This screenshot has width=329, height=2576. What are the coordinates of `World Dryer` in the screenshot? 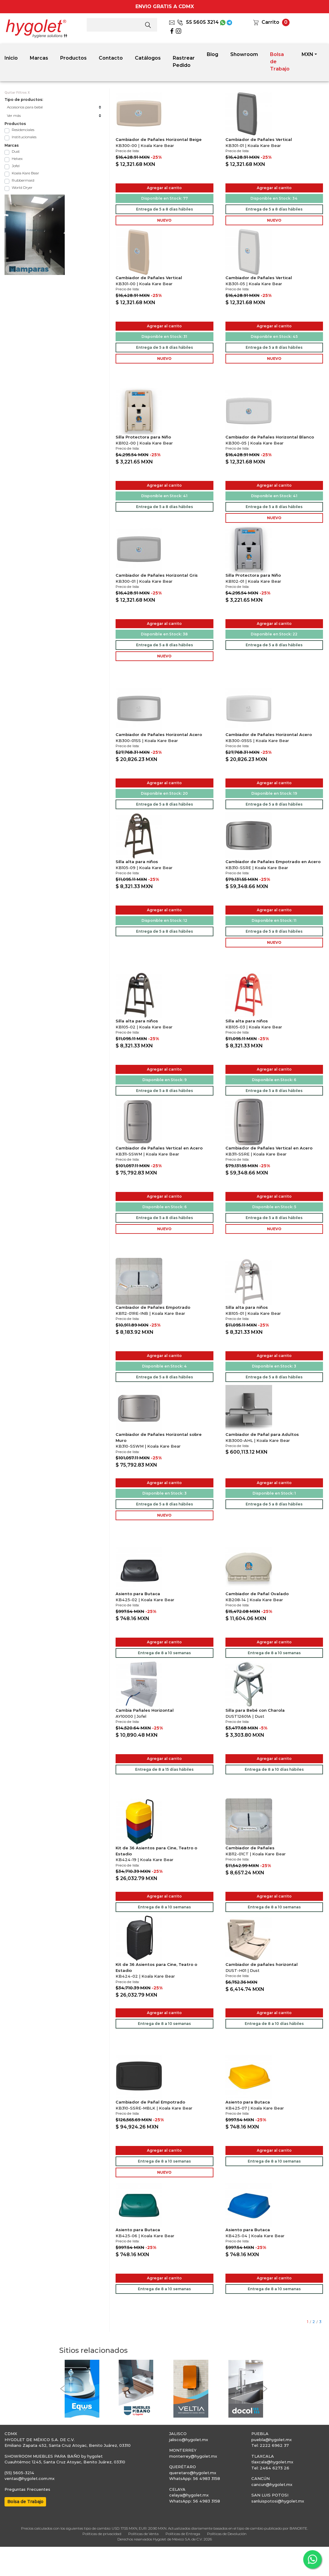 It's located at (22, 187).